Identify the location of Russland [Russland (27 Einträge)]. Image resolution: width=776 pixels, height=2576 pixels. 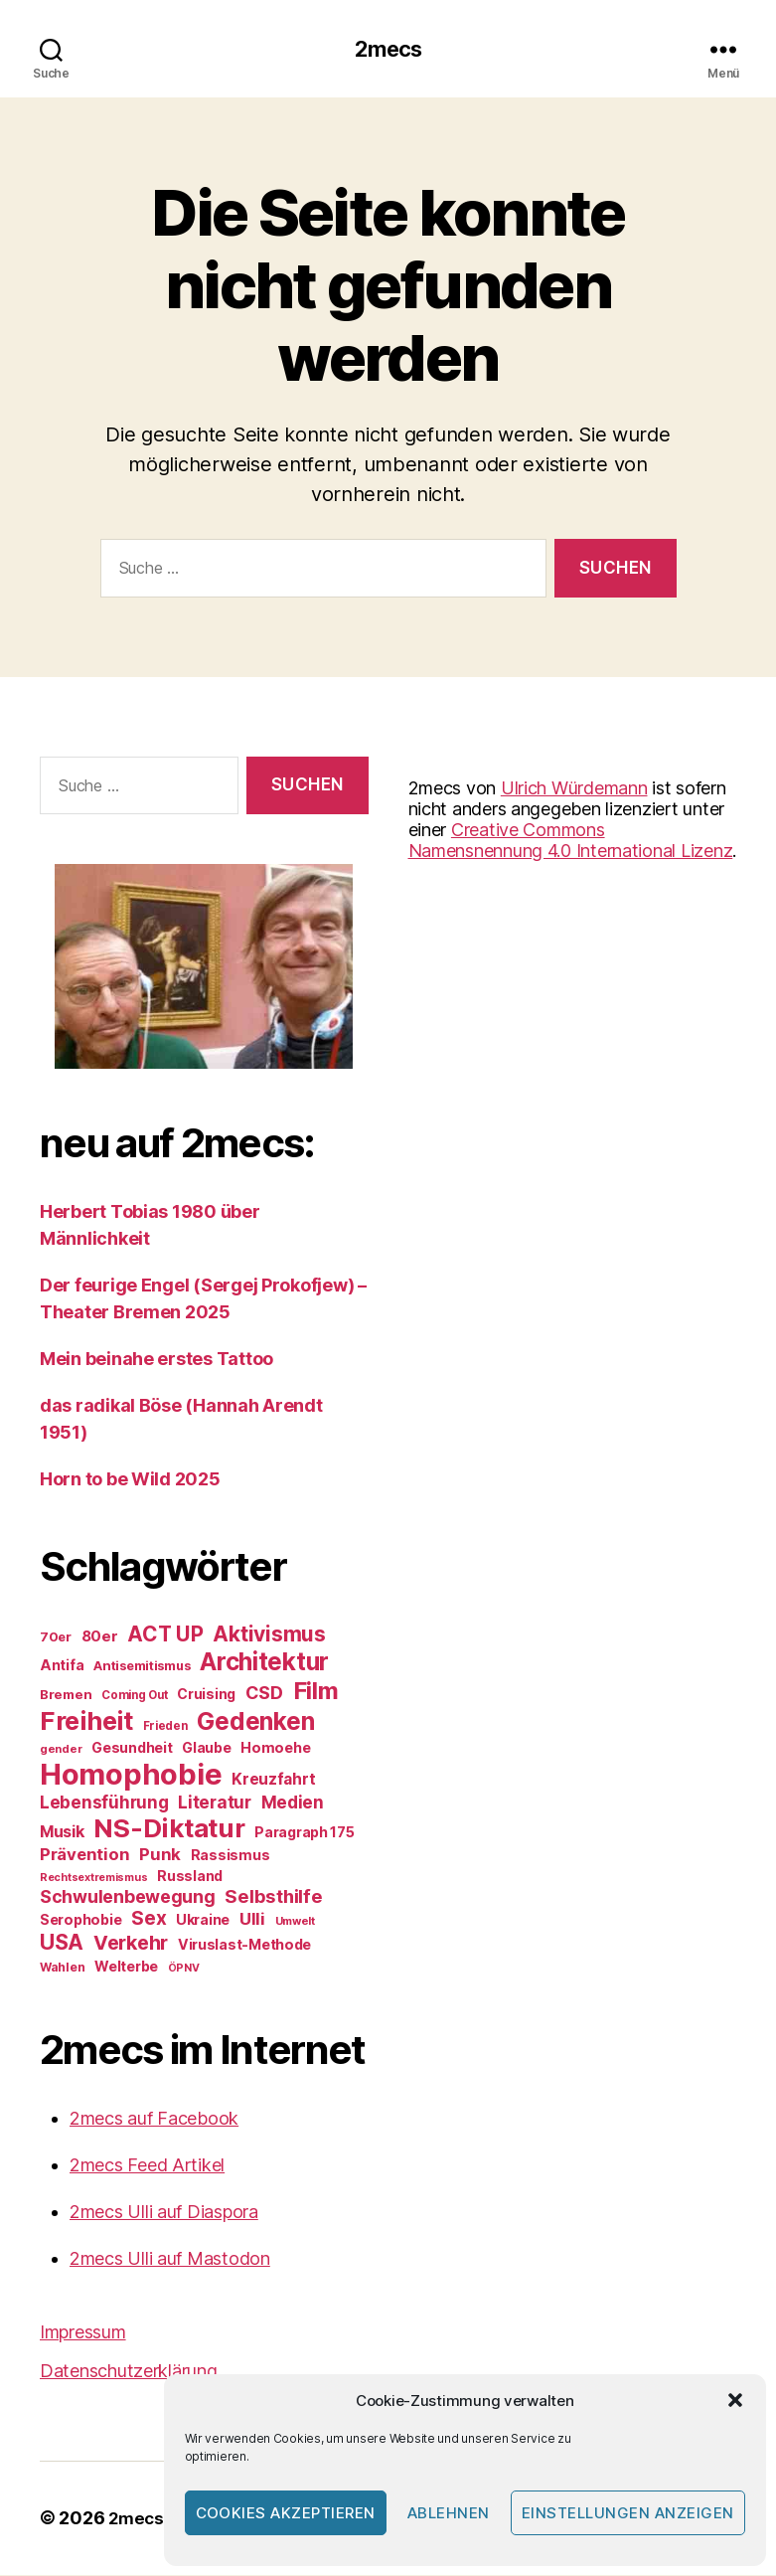
(190, 1877).